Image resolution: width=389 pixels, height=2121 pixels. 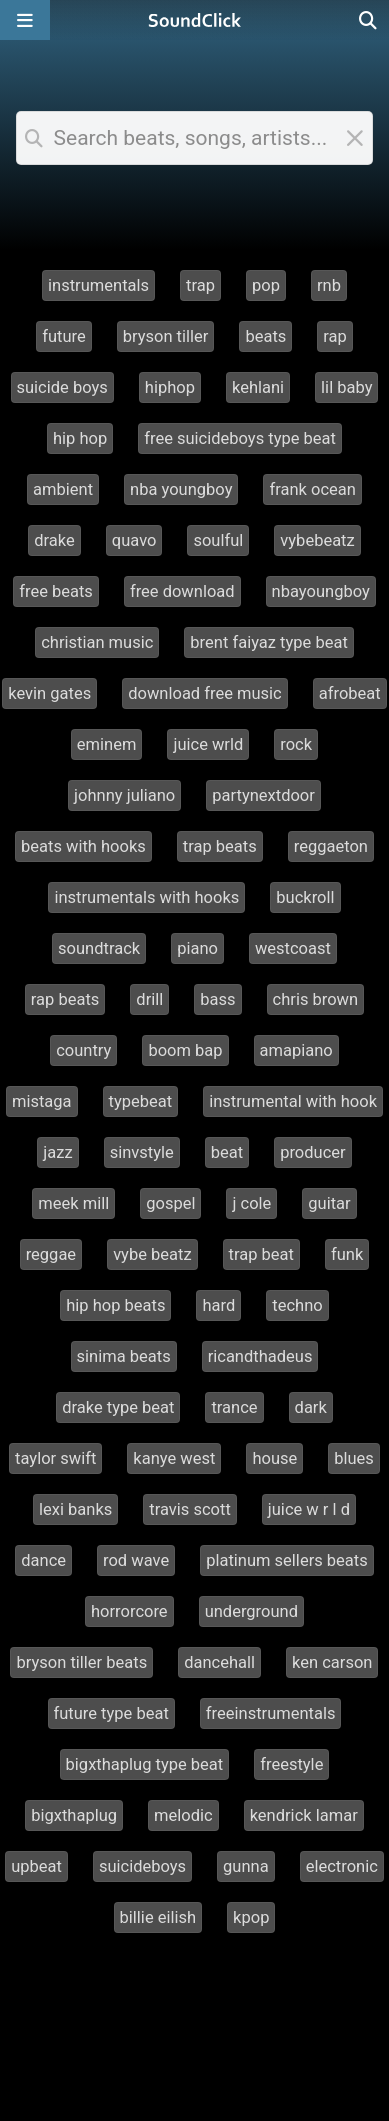 I want to click on rnb, so click(x=329, y=285).